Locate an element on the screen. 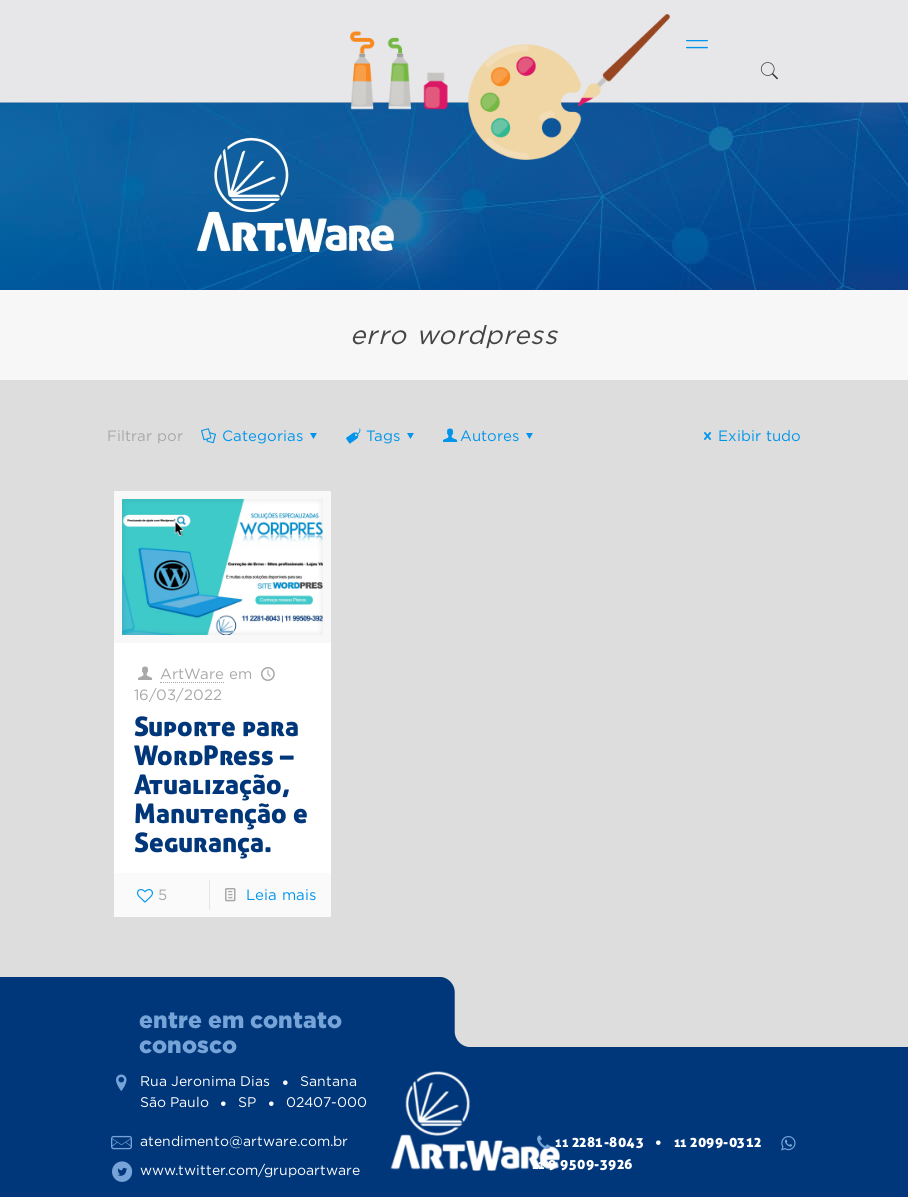  Suporte para WordPress – Atualização, Manutenção e Segurança. is located at coordinates (221, 785).